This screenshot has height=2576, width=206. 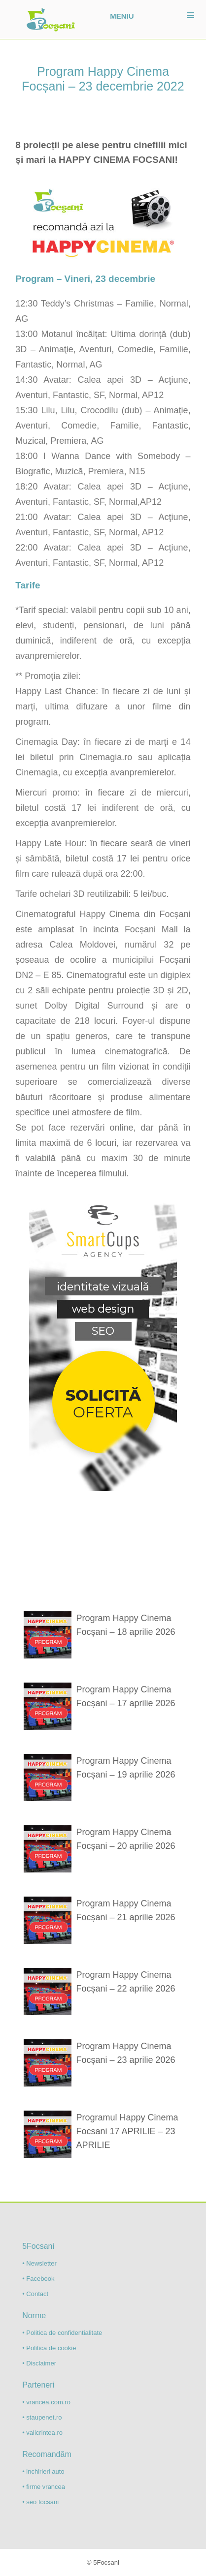 What do you see at coordinates (40, 2502) in the screenshot?
I see `• seo focsani` at bounding box center [40, 2502].